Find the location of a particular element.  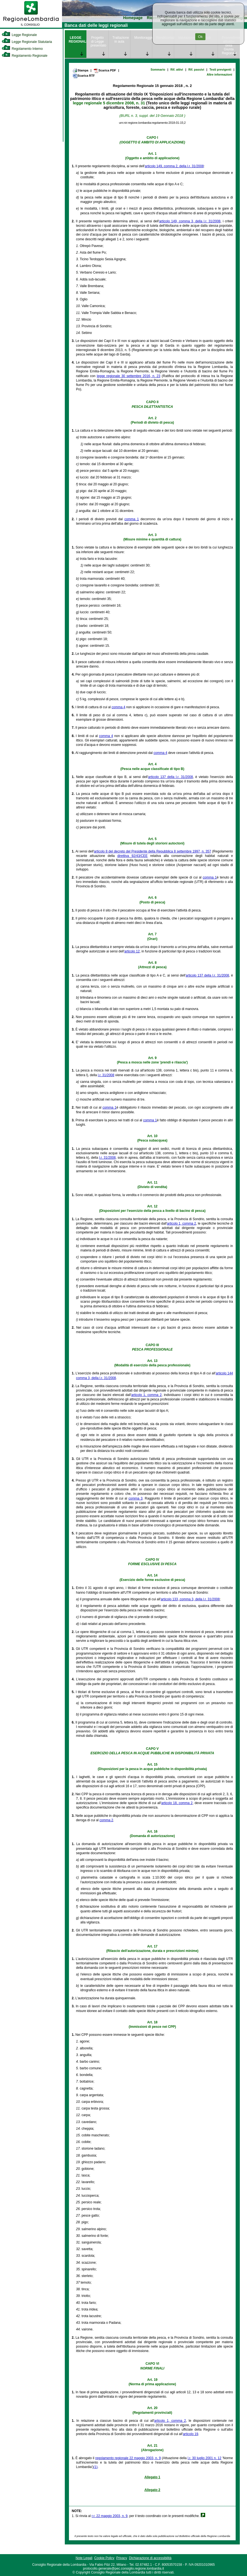

articolo 19 is located at coordinates (190, 2434).